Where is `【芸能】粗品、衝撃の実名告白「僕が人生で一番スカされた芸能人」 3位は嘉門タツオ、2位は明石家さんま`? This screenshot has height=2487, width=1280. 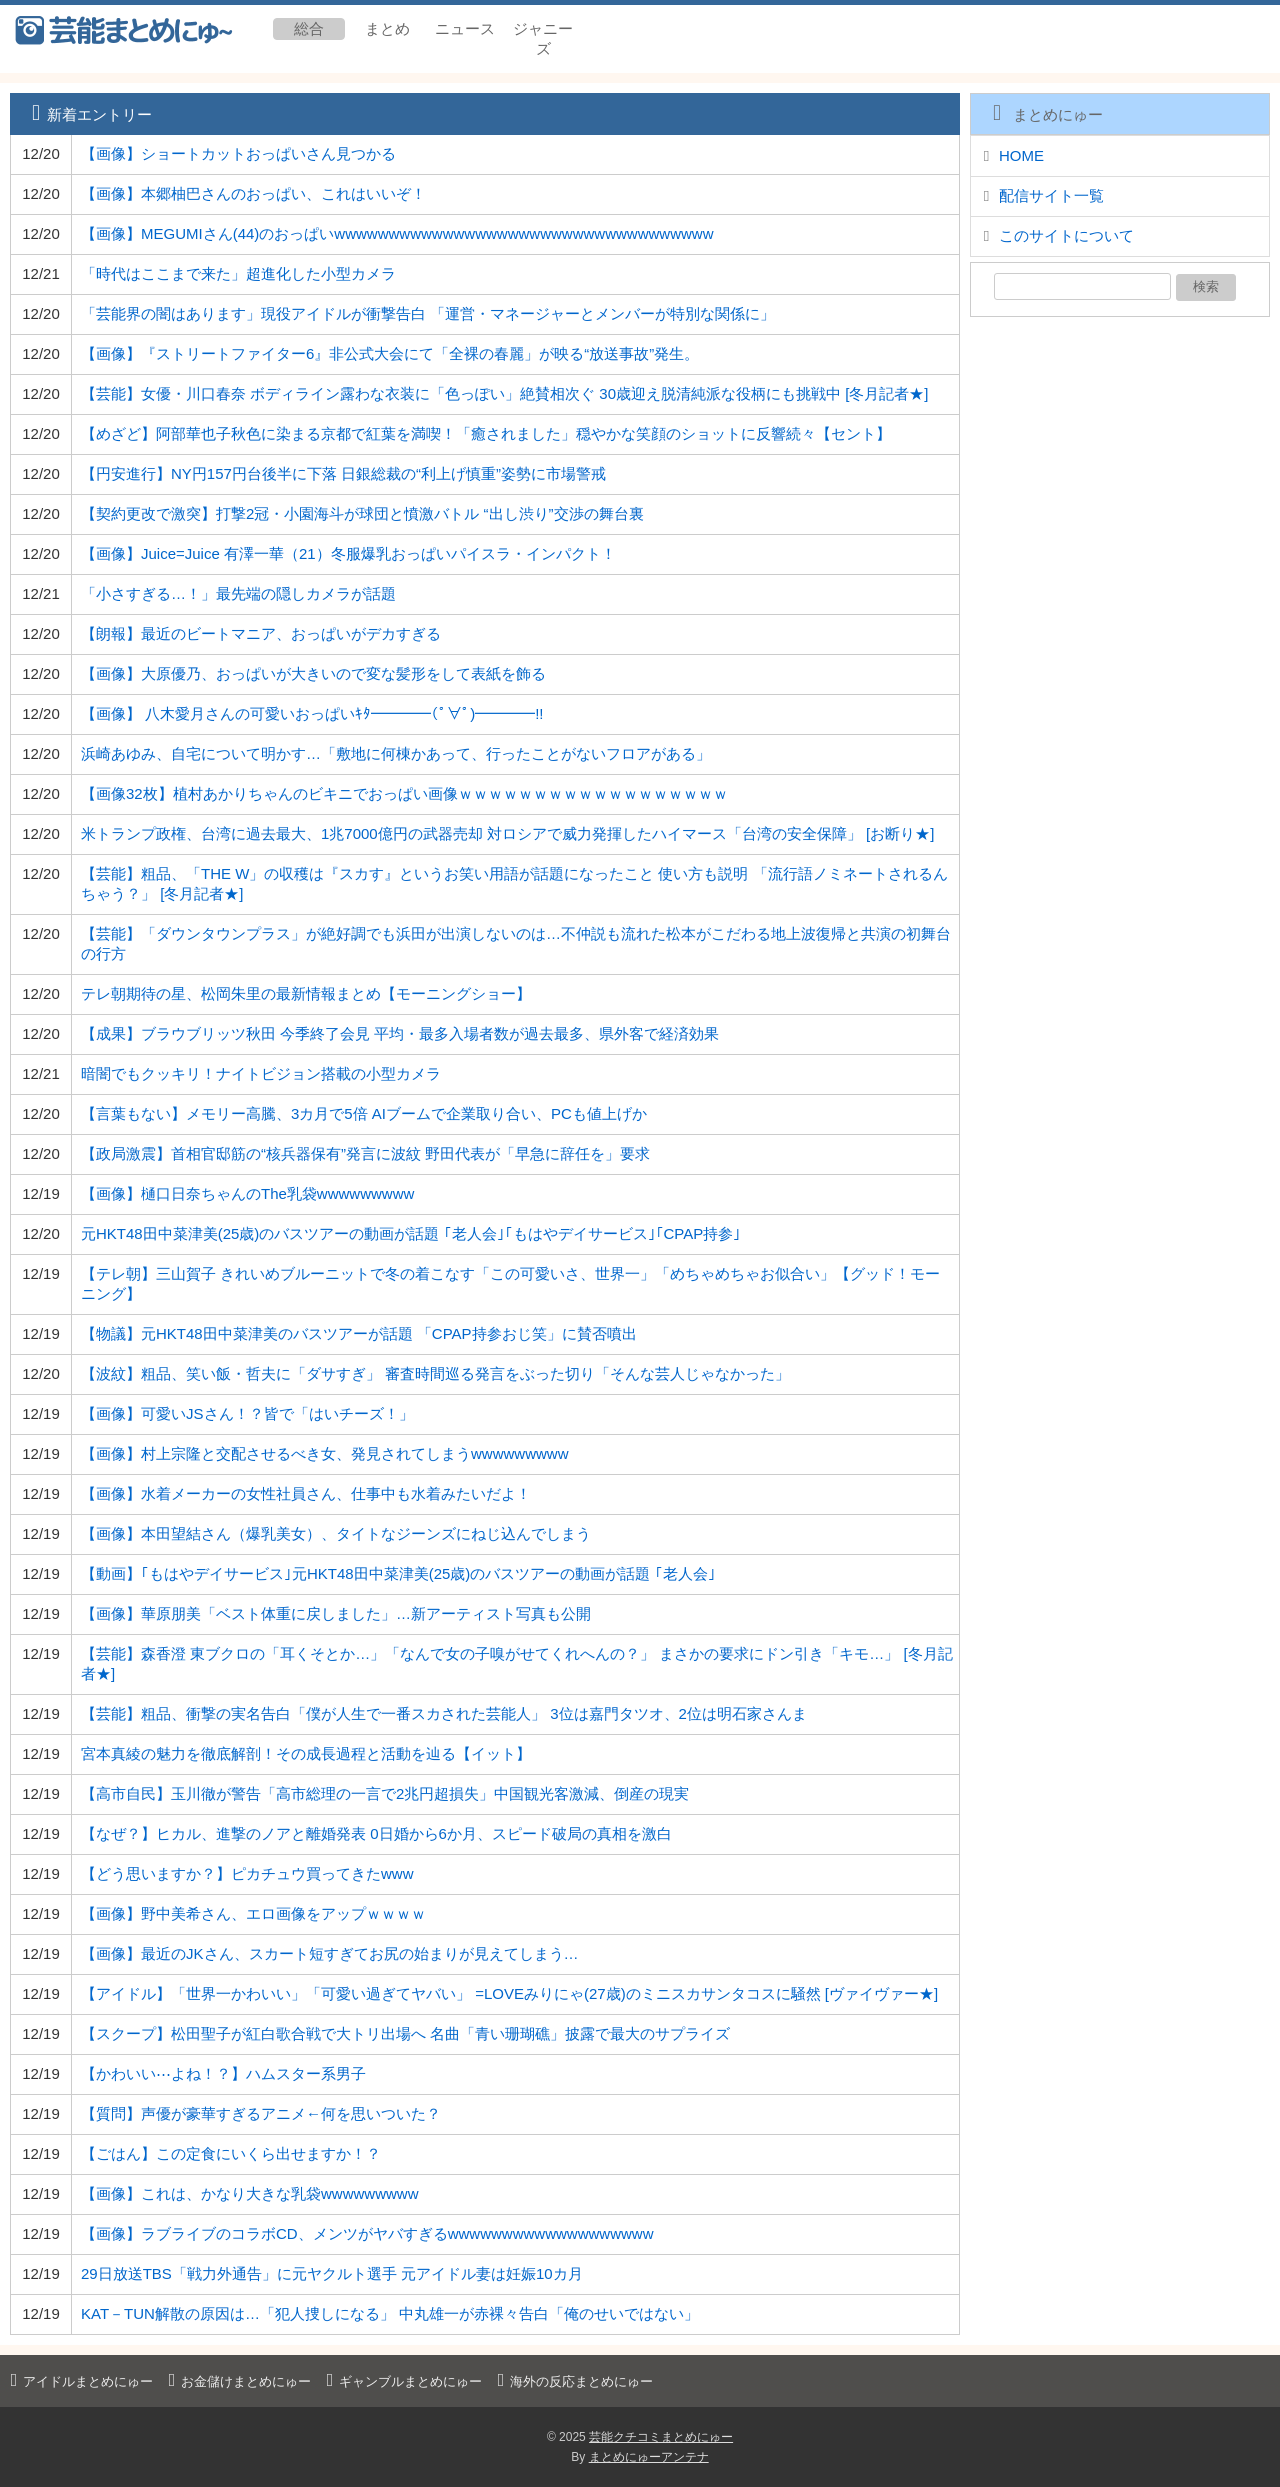 【芸能】粗品、衝撃の実名告白「僕が人生で一番スカされた芸能人」 3位は嘉門タツオ、2位は明石家さんま is located at coordinates (444, 1713).